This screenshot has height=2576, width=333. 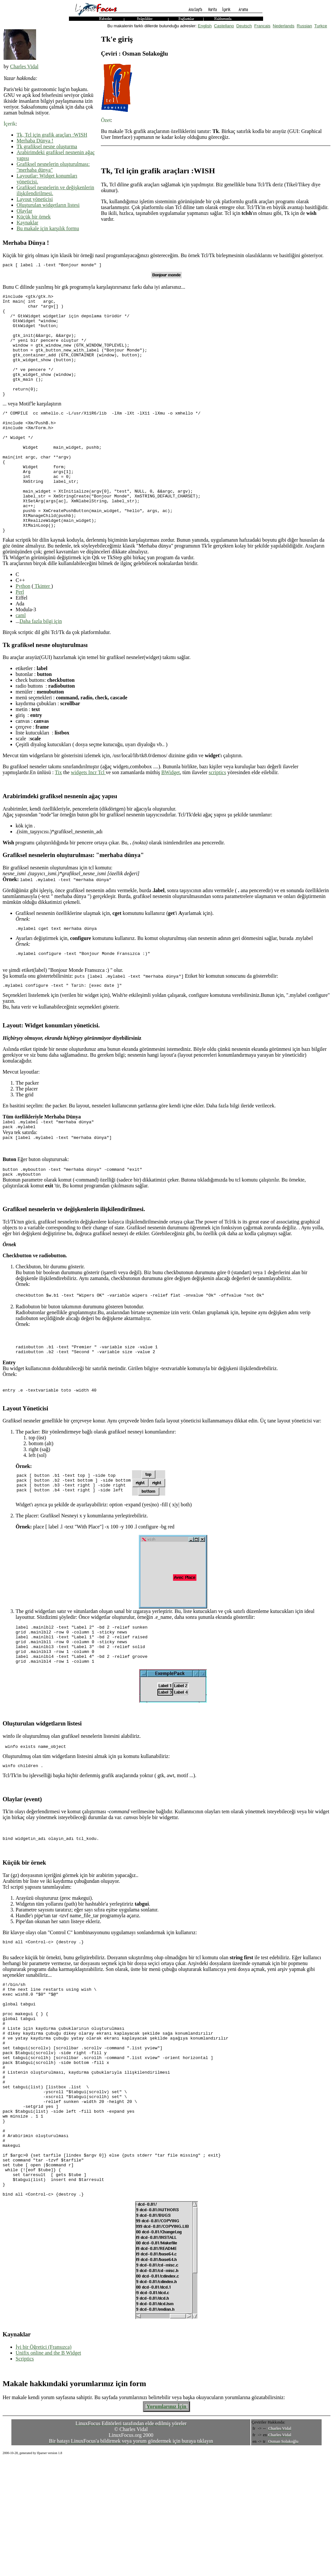 I want to click on Tkinter, so click(x=42, y=632).